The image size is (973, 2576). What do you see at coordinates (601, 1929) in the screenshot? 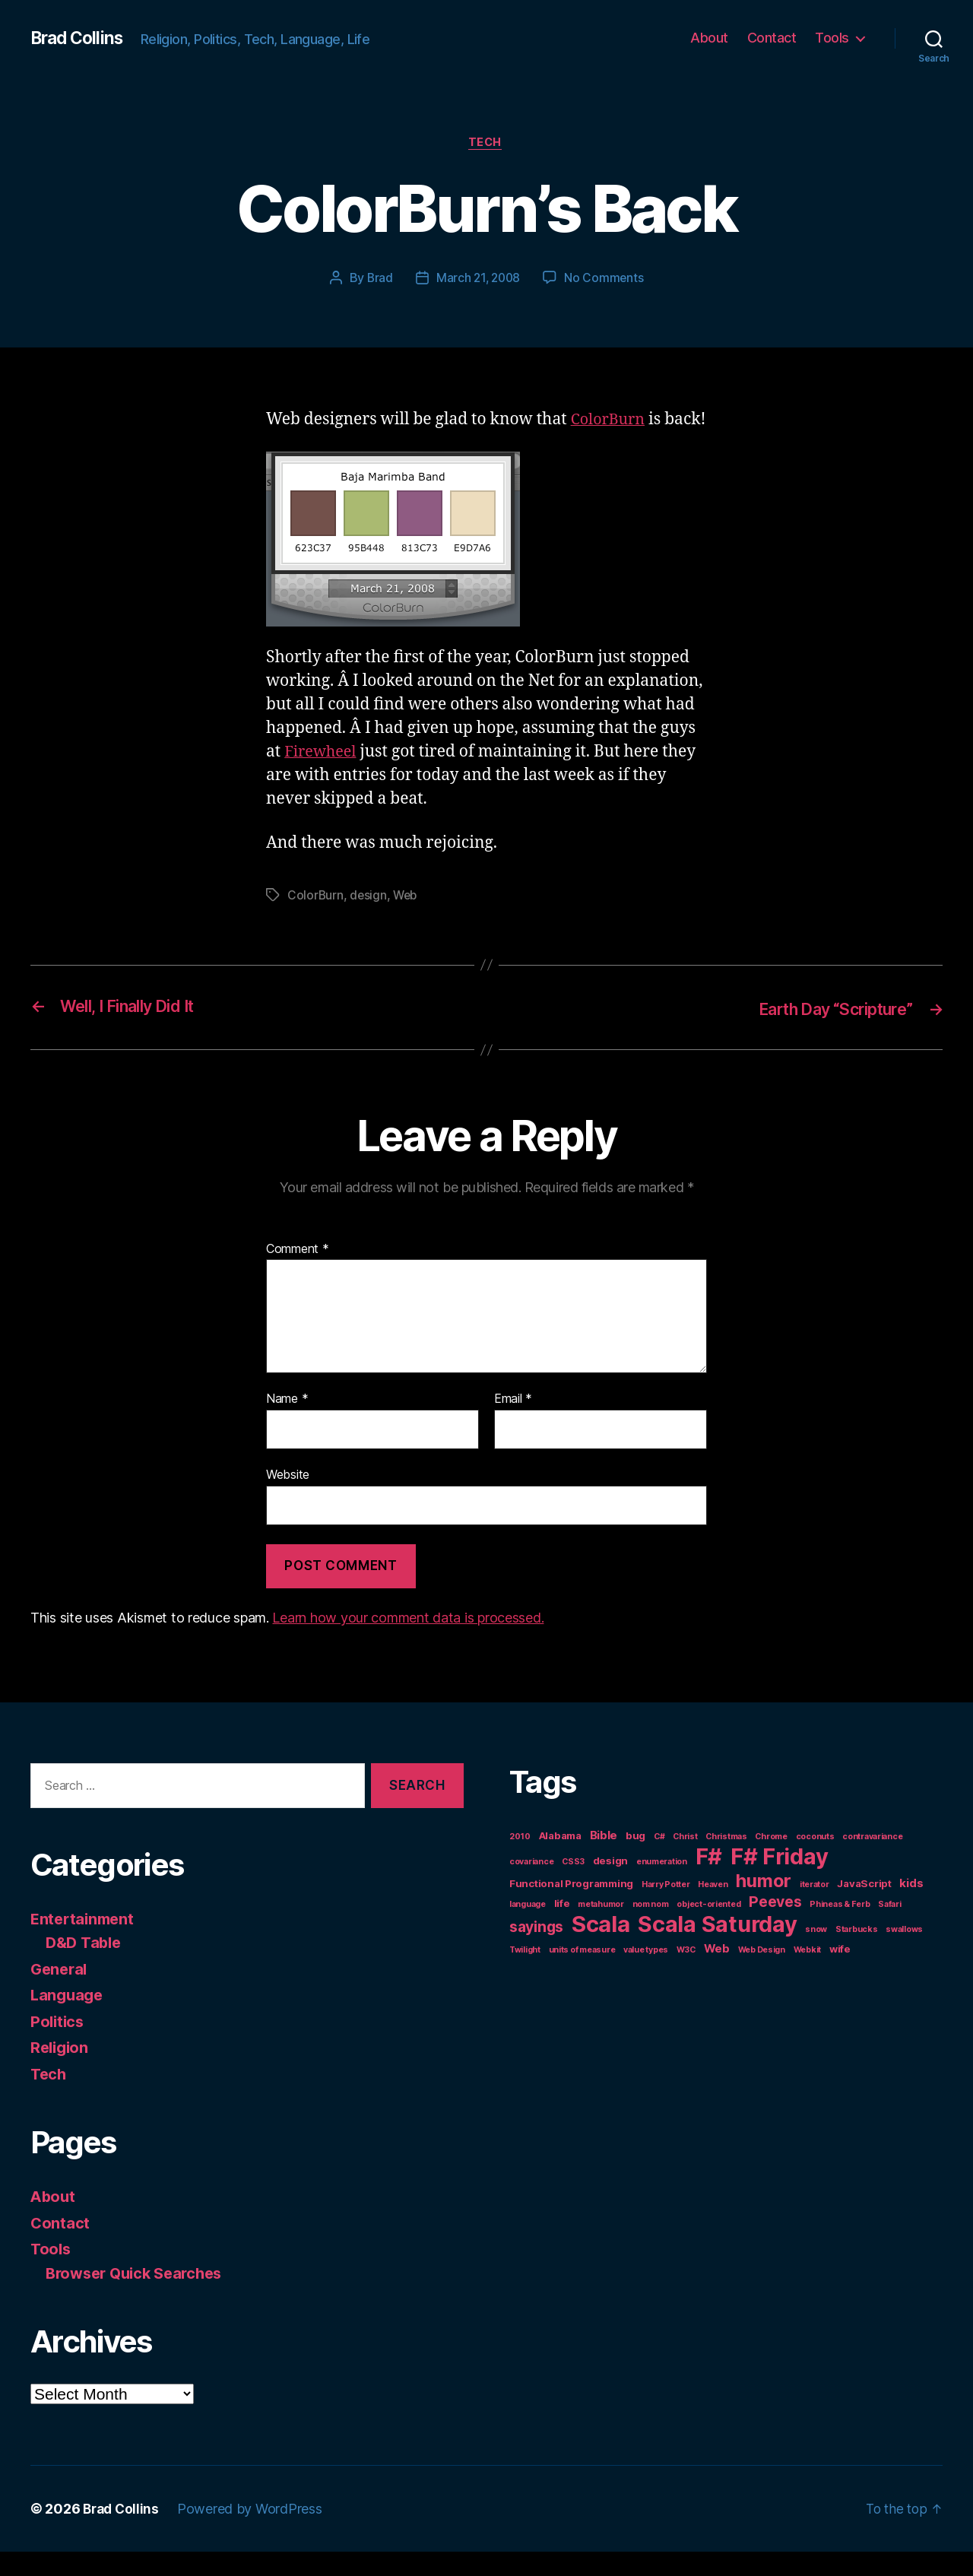
I see `metahumor [metahumor (1 item)]` at bounding box center [601, 1929].